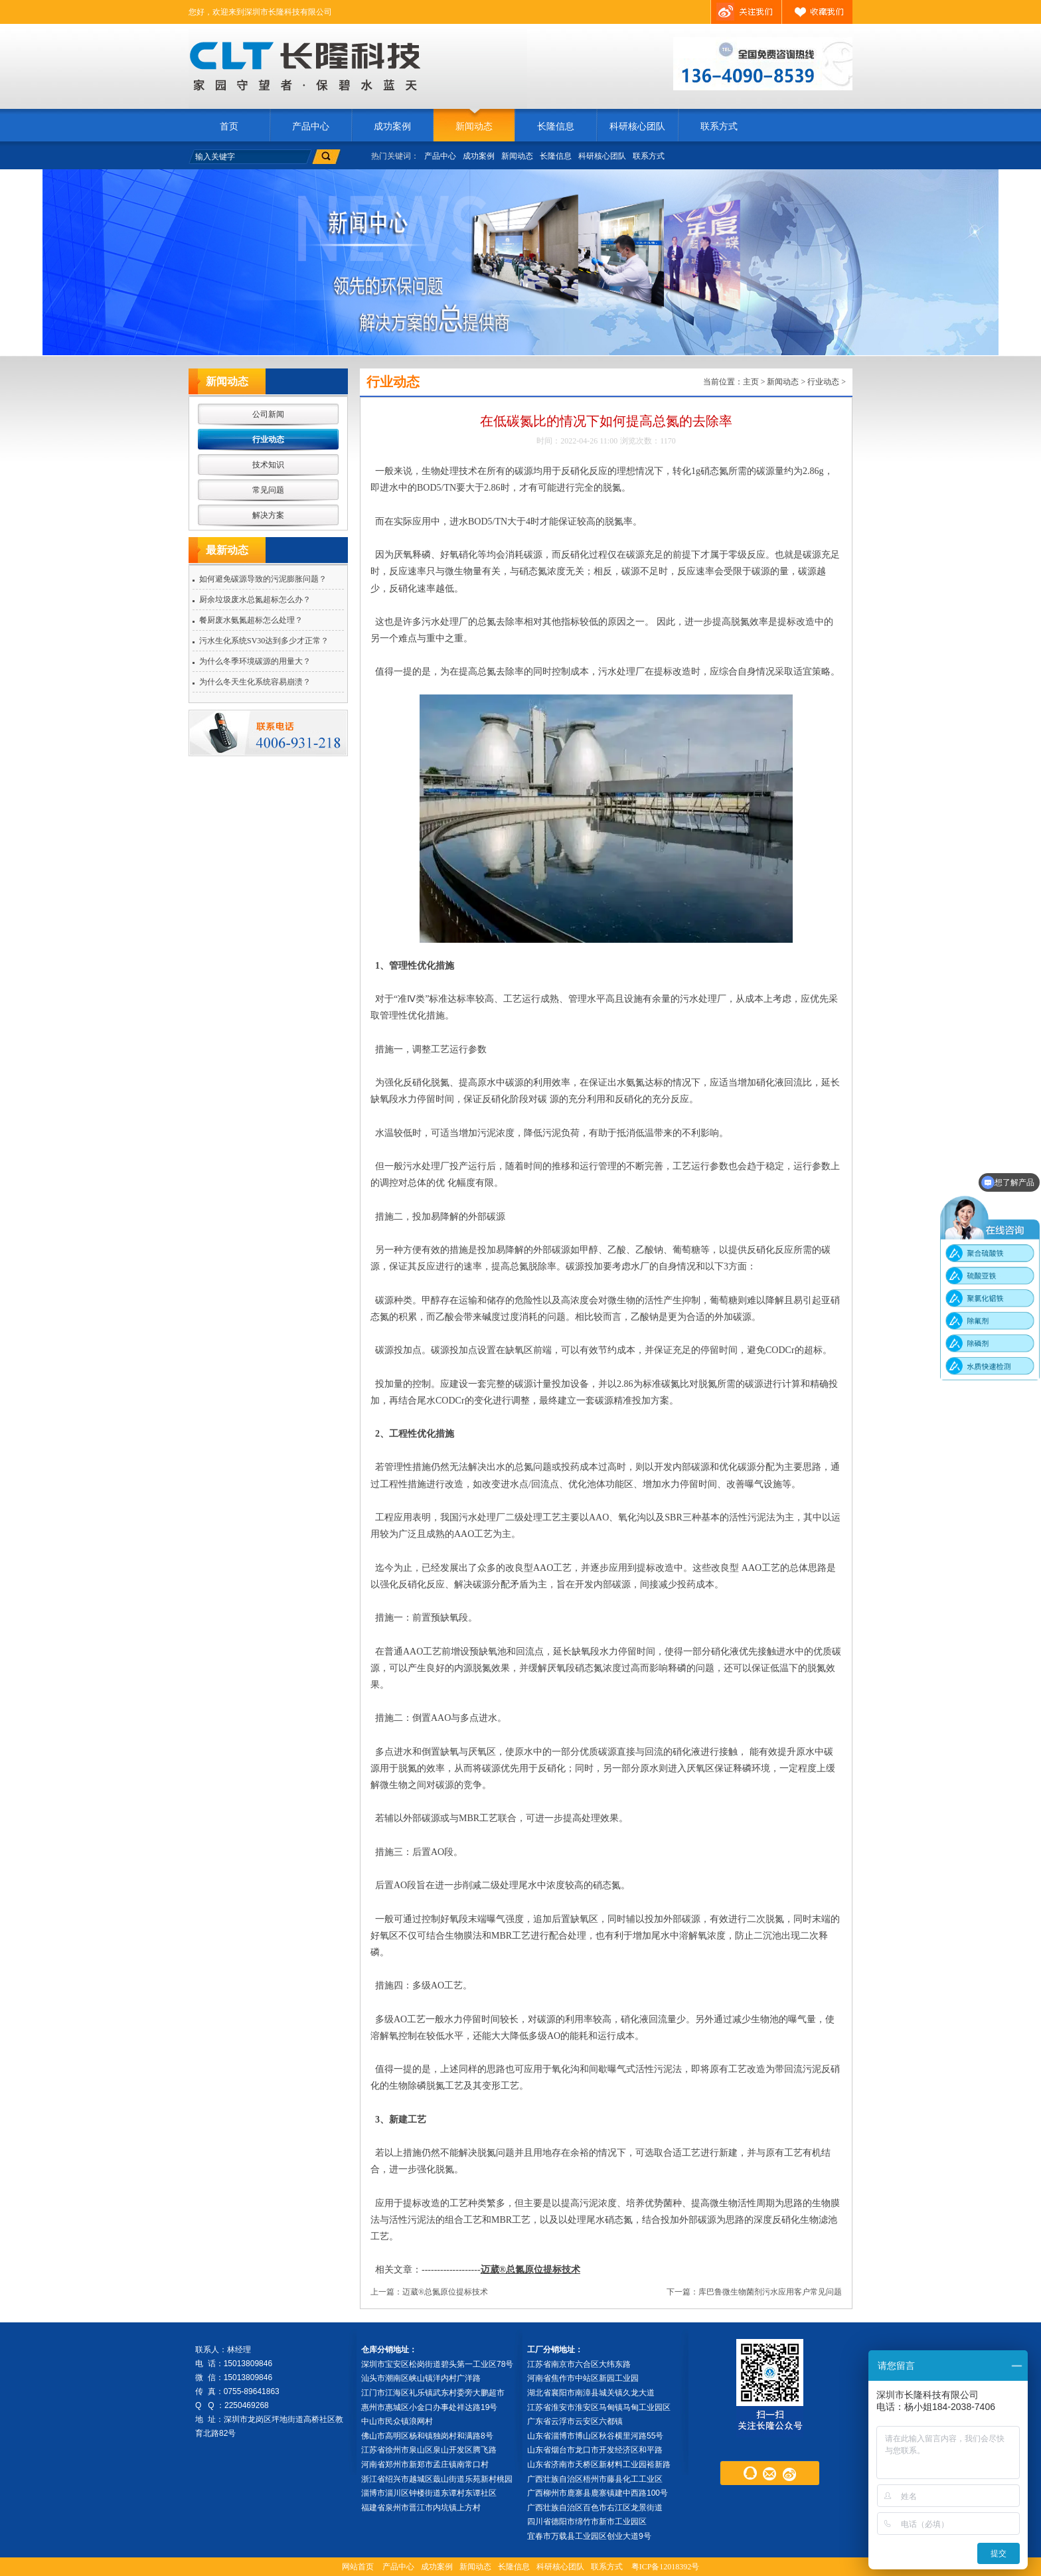 Image resolution: width=1041 pixels, height=2576 pixels. Describe the element at coordinates (255, 599) in the screenshot. I see `厨余垃圾废水总氮超标怎么办？` at that location.